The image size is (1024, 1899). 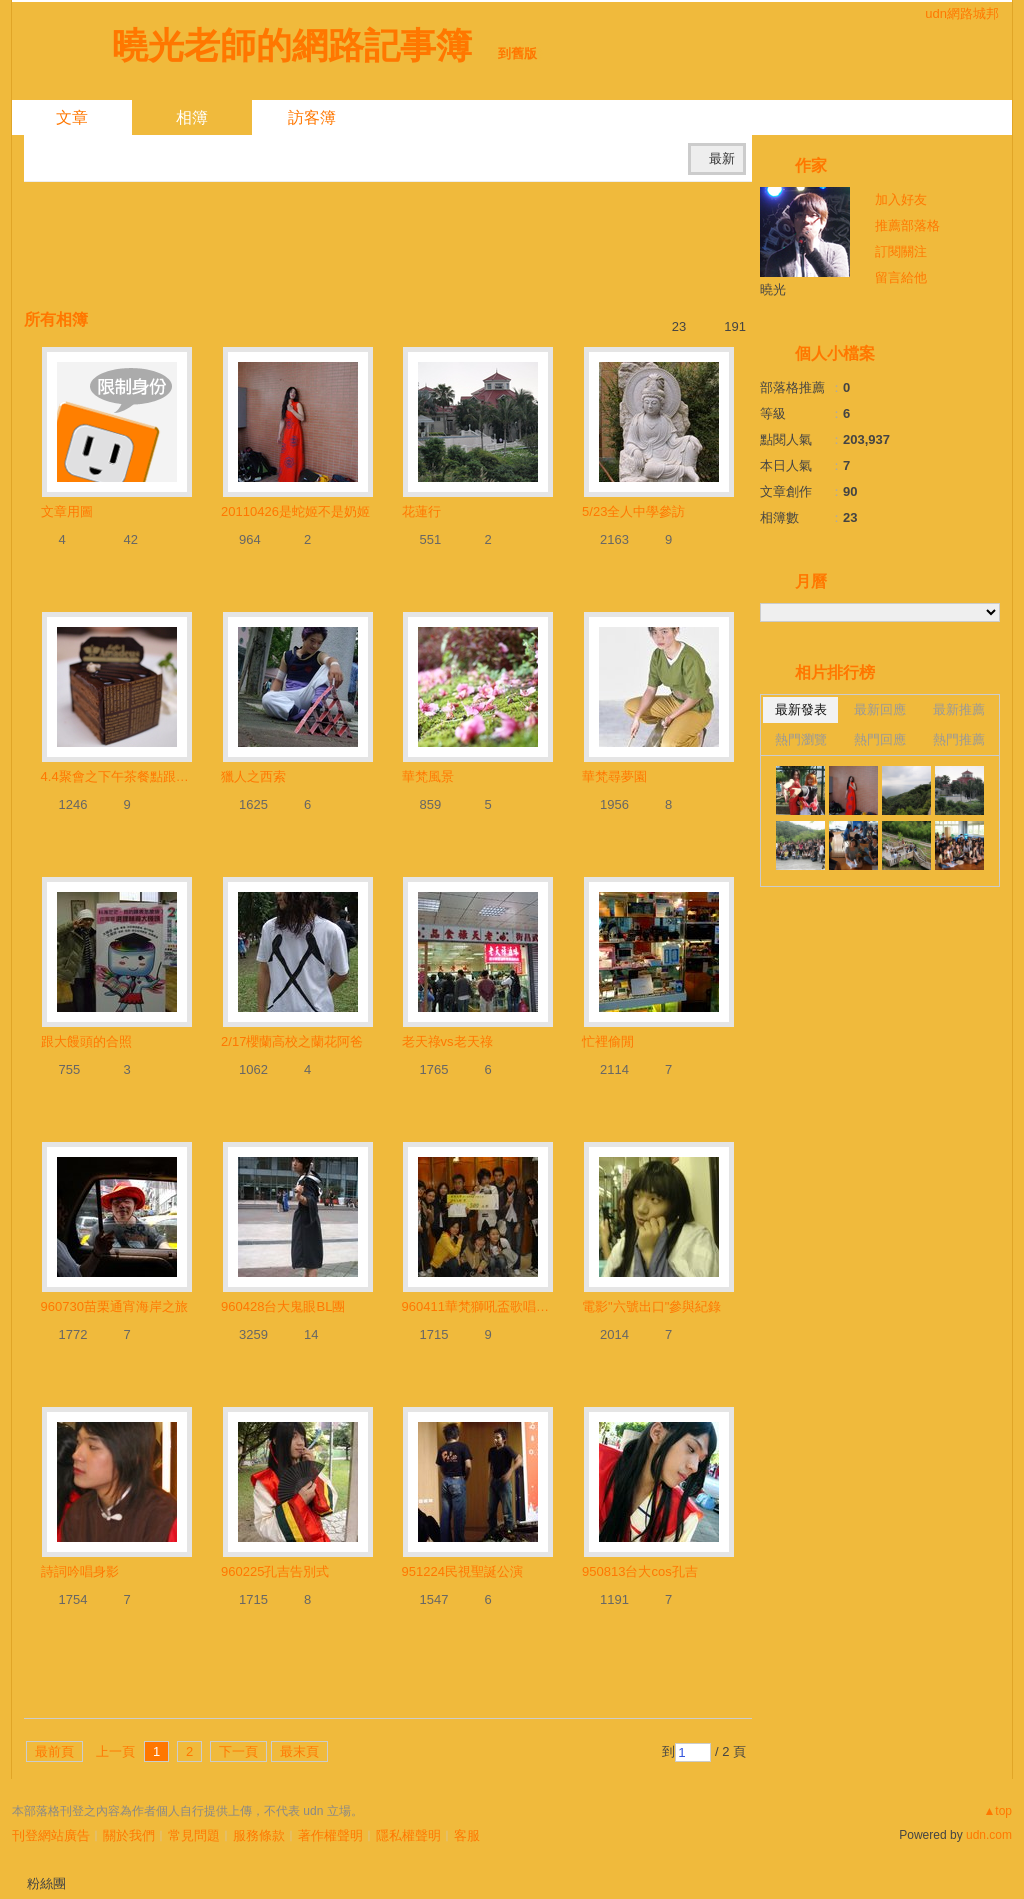 What do you see at coordinates (194, 1835) in the screenshot?
I see `常見問題` at bounding box center [194, 1835].